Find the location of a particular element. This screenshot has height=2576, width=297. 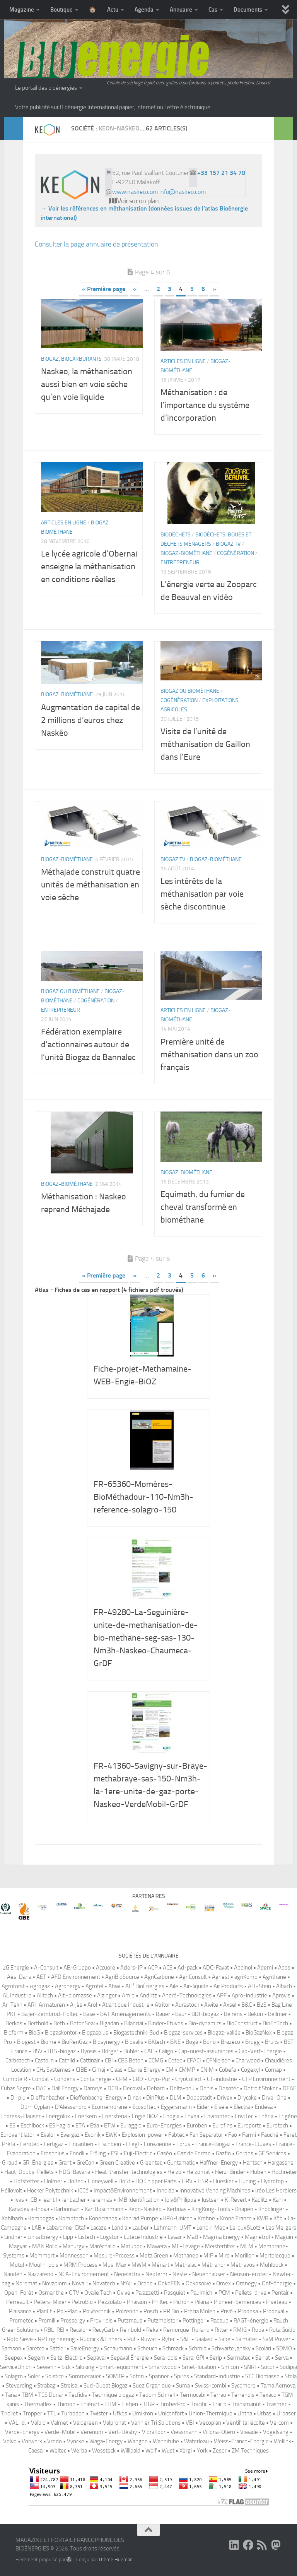

Strabag is located at coordinates (46, 2385).